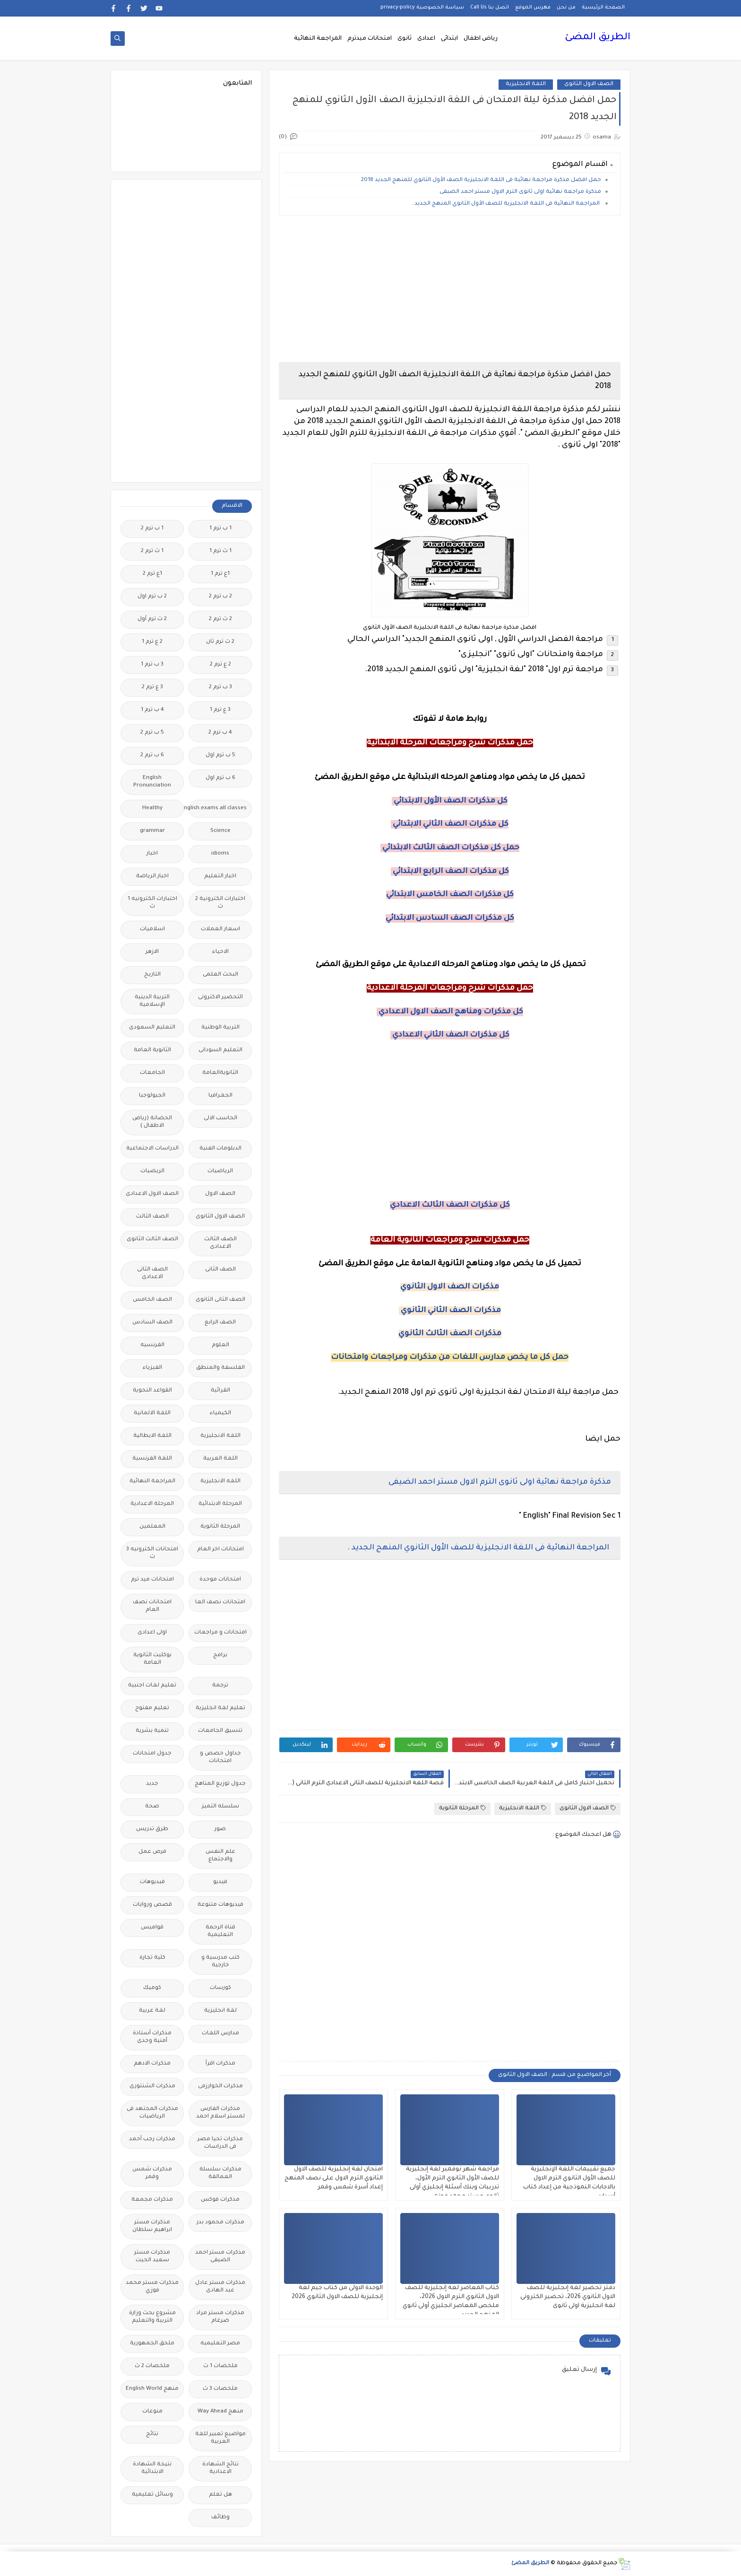 This screenshot has height=2576, width=741. I want to click on تعليم لغة انجليزية, so click(220, 1708).